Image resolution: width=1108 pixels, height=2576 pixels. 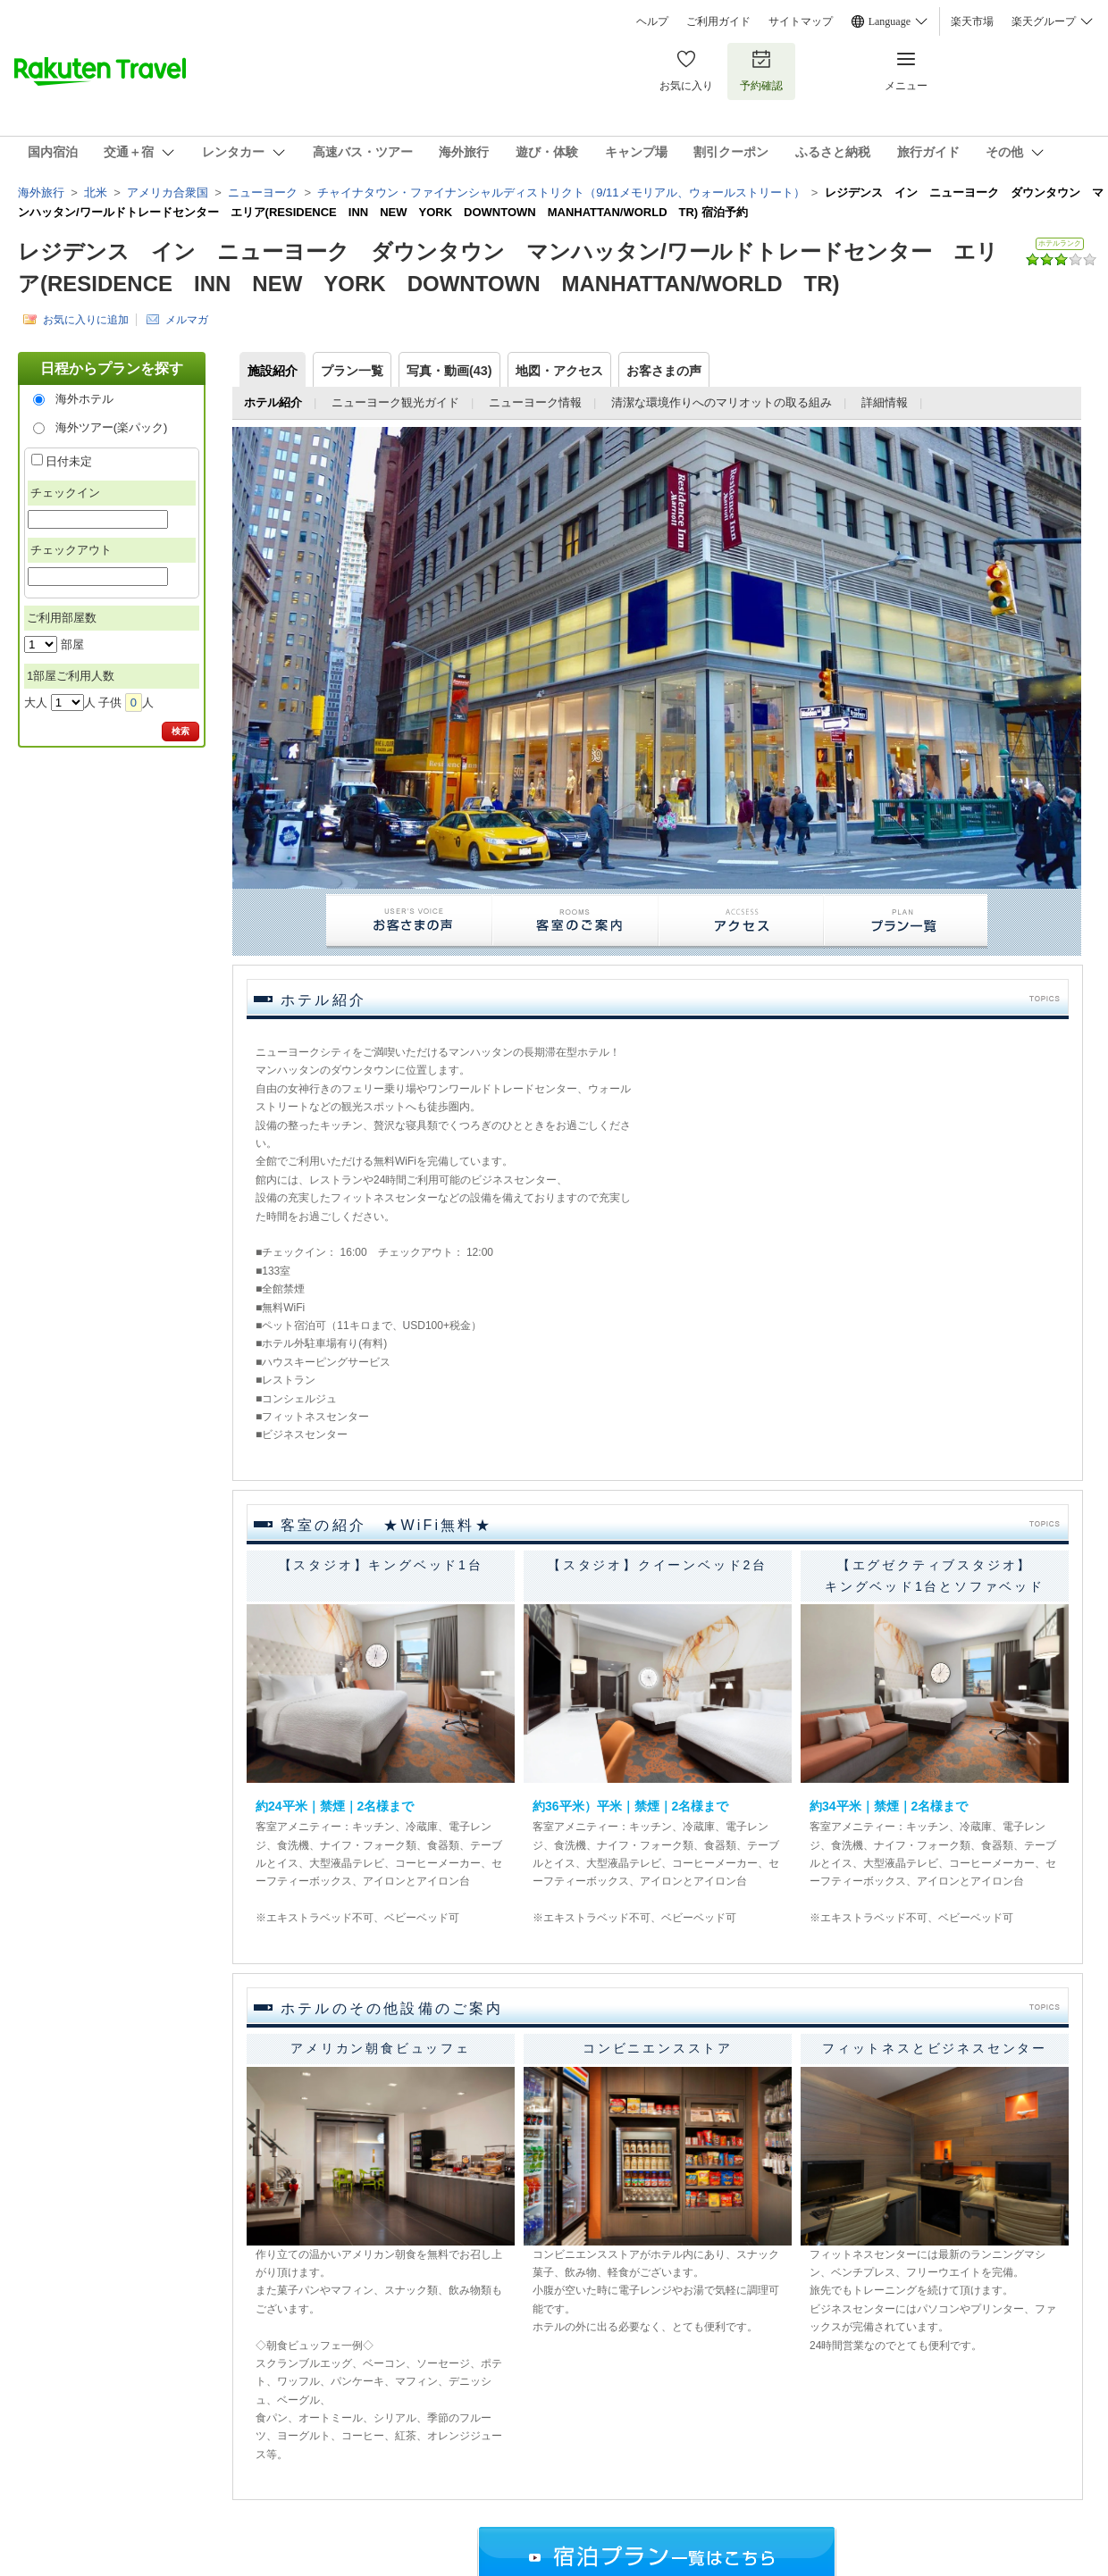 What do you see at coordinates (111, 427) in the screenshot?
I see `海外ツアー(楽パック)` at bounding box center [111, 427].